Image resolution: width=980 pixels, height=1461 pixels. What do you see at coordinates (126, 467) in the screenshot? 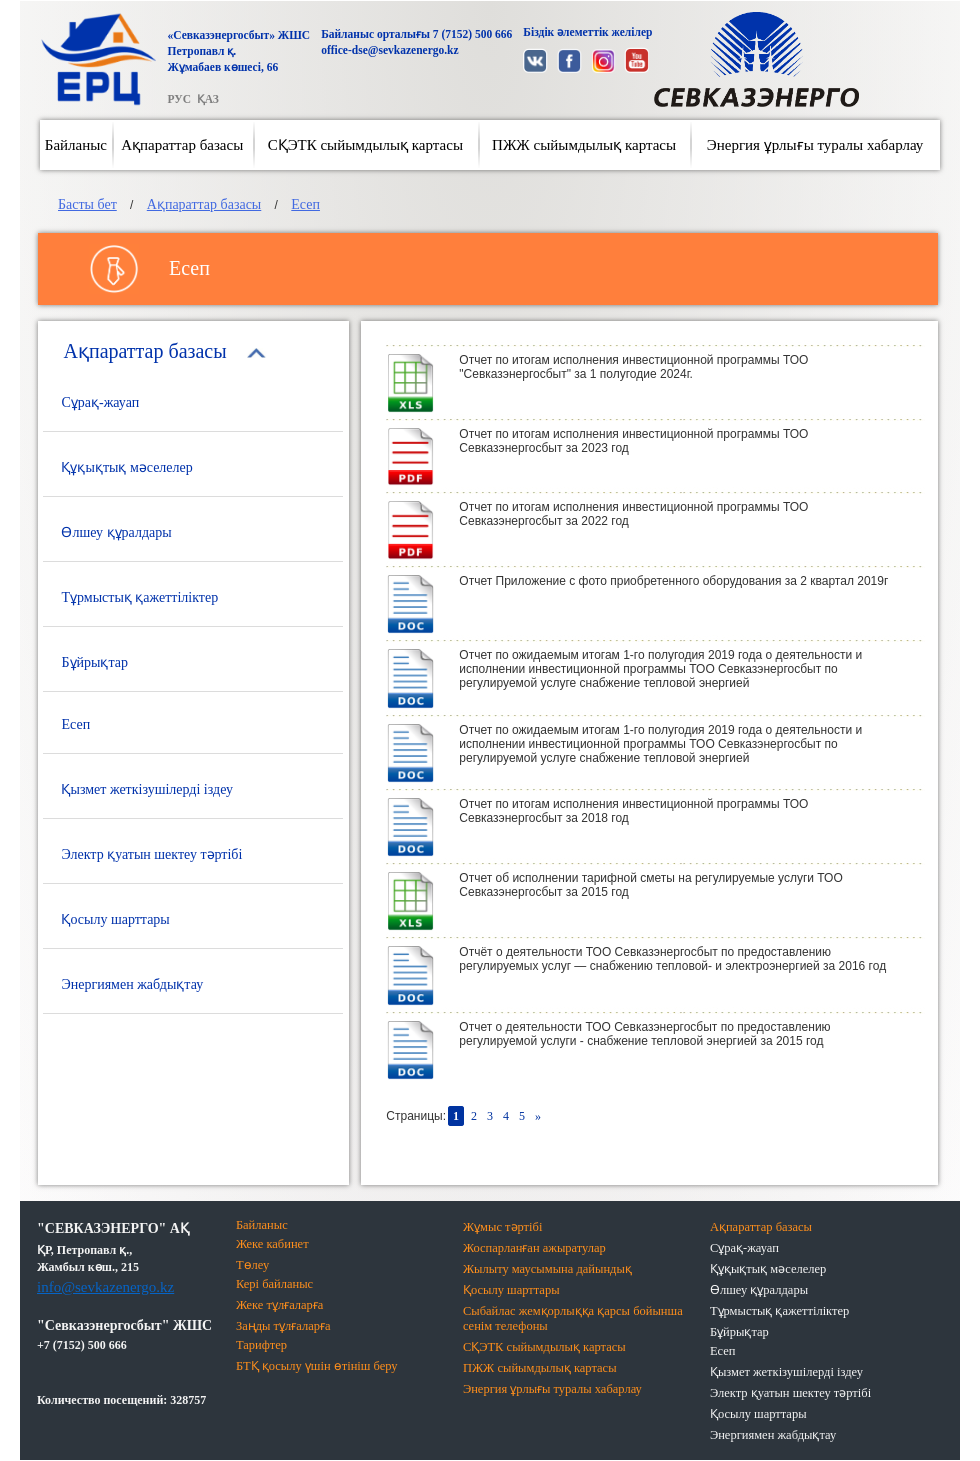
I see `Құқықтық мәселелер` at bounding box center [126, 467].